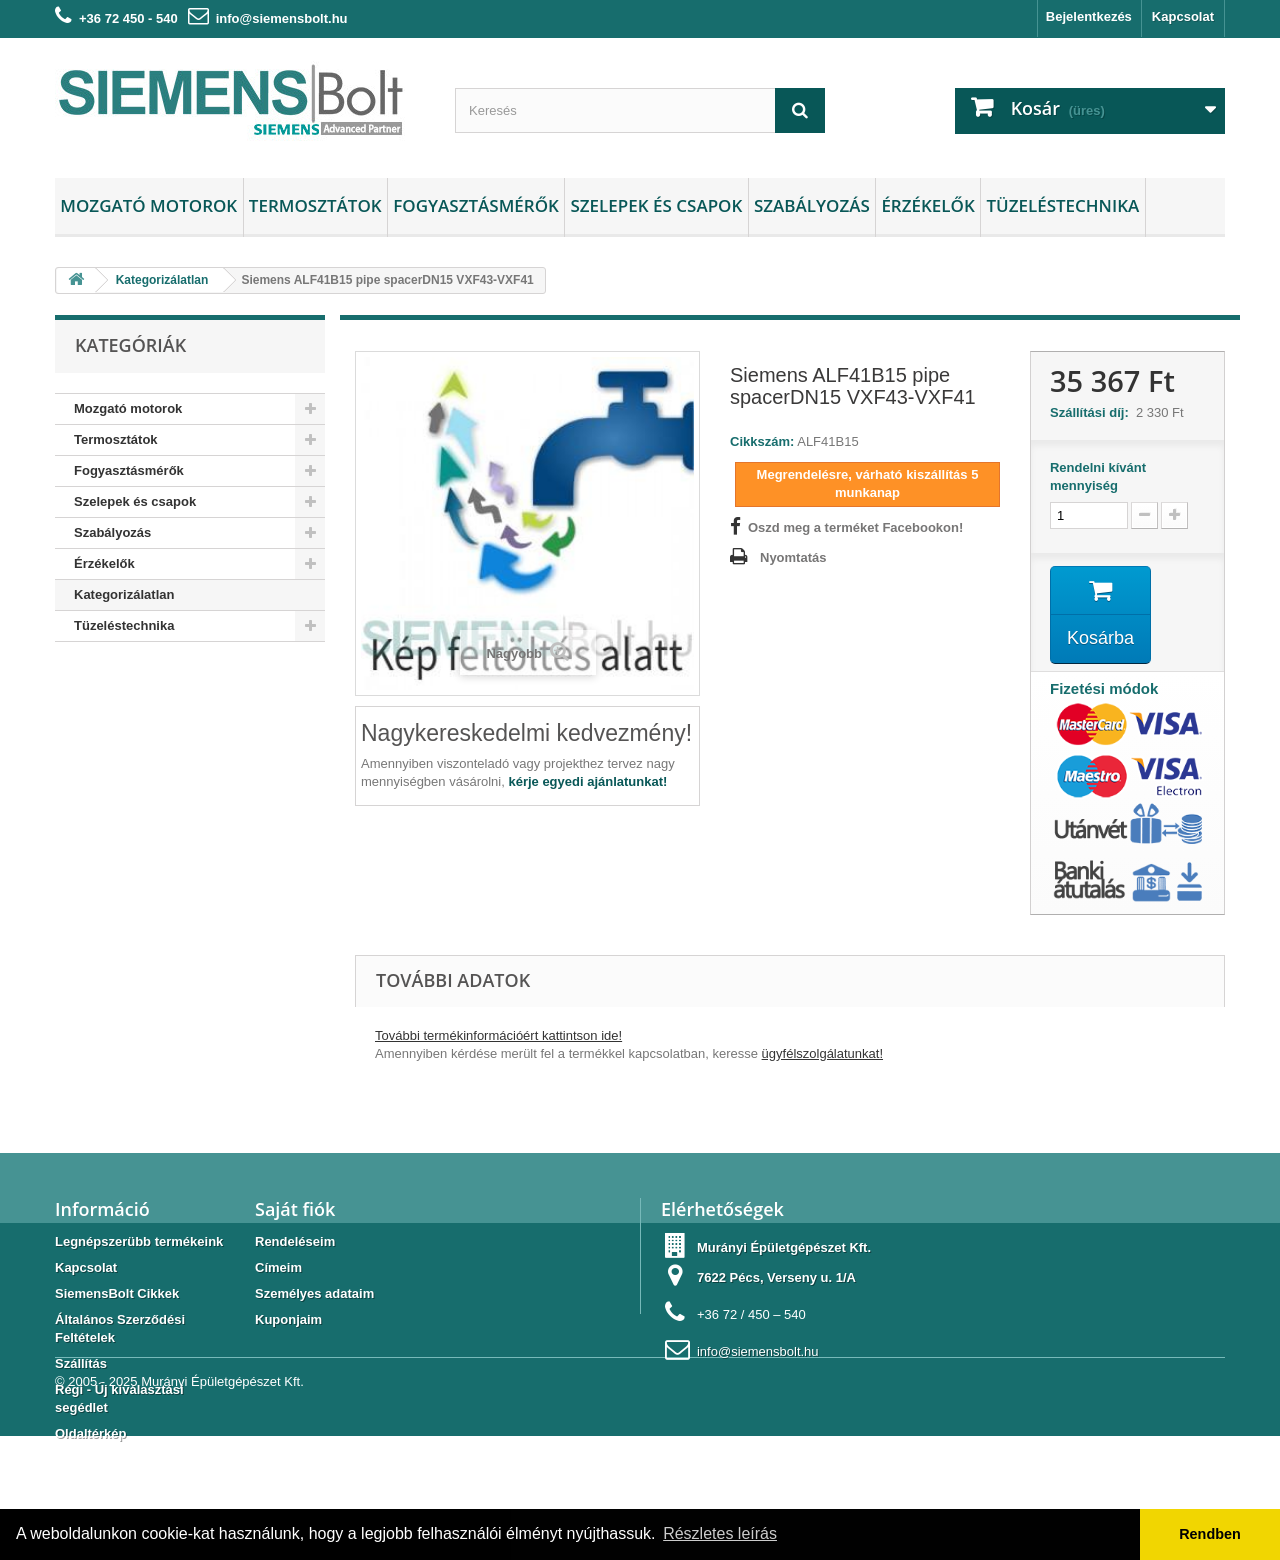 This screenshot has height=1560, width=1280. Describe the element at coordinates (295, 1209) in the screenshot. I see `Saját fiók` at that location.